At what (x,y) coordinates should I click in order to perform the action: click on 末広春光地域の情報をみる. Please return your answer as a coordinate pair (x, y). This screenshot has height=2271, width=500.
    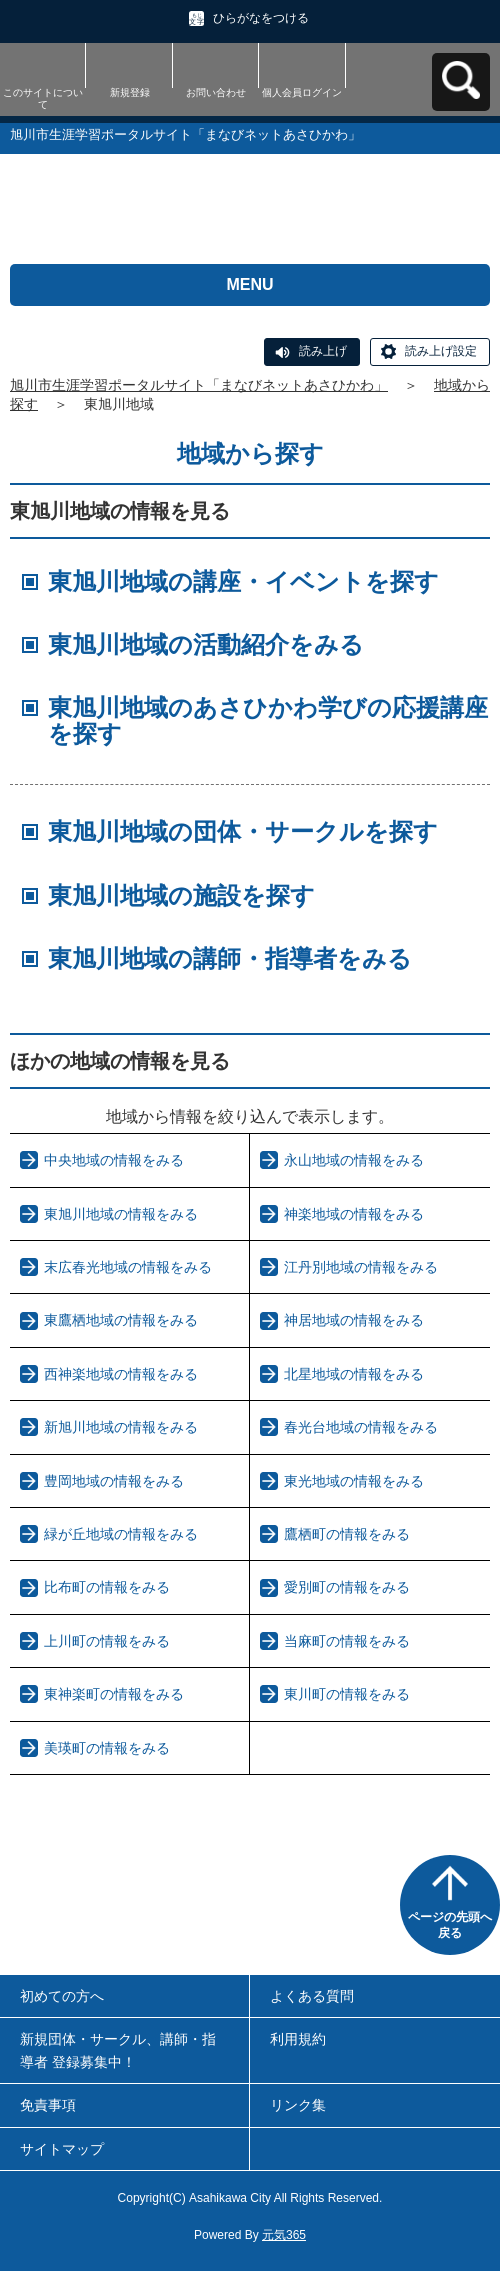
    Looking at the image, I should click on (128, 1267).